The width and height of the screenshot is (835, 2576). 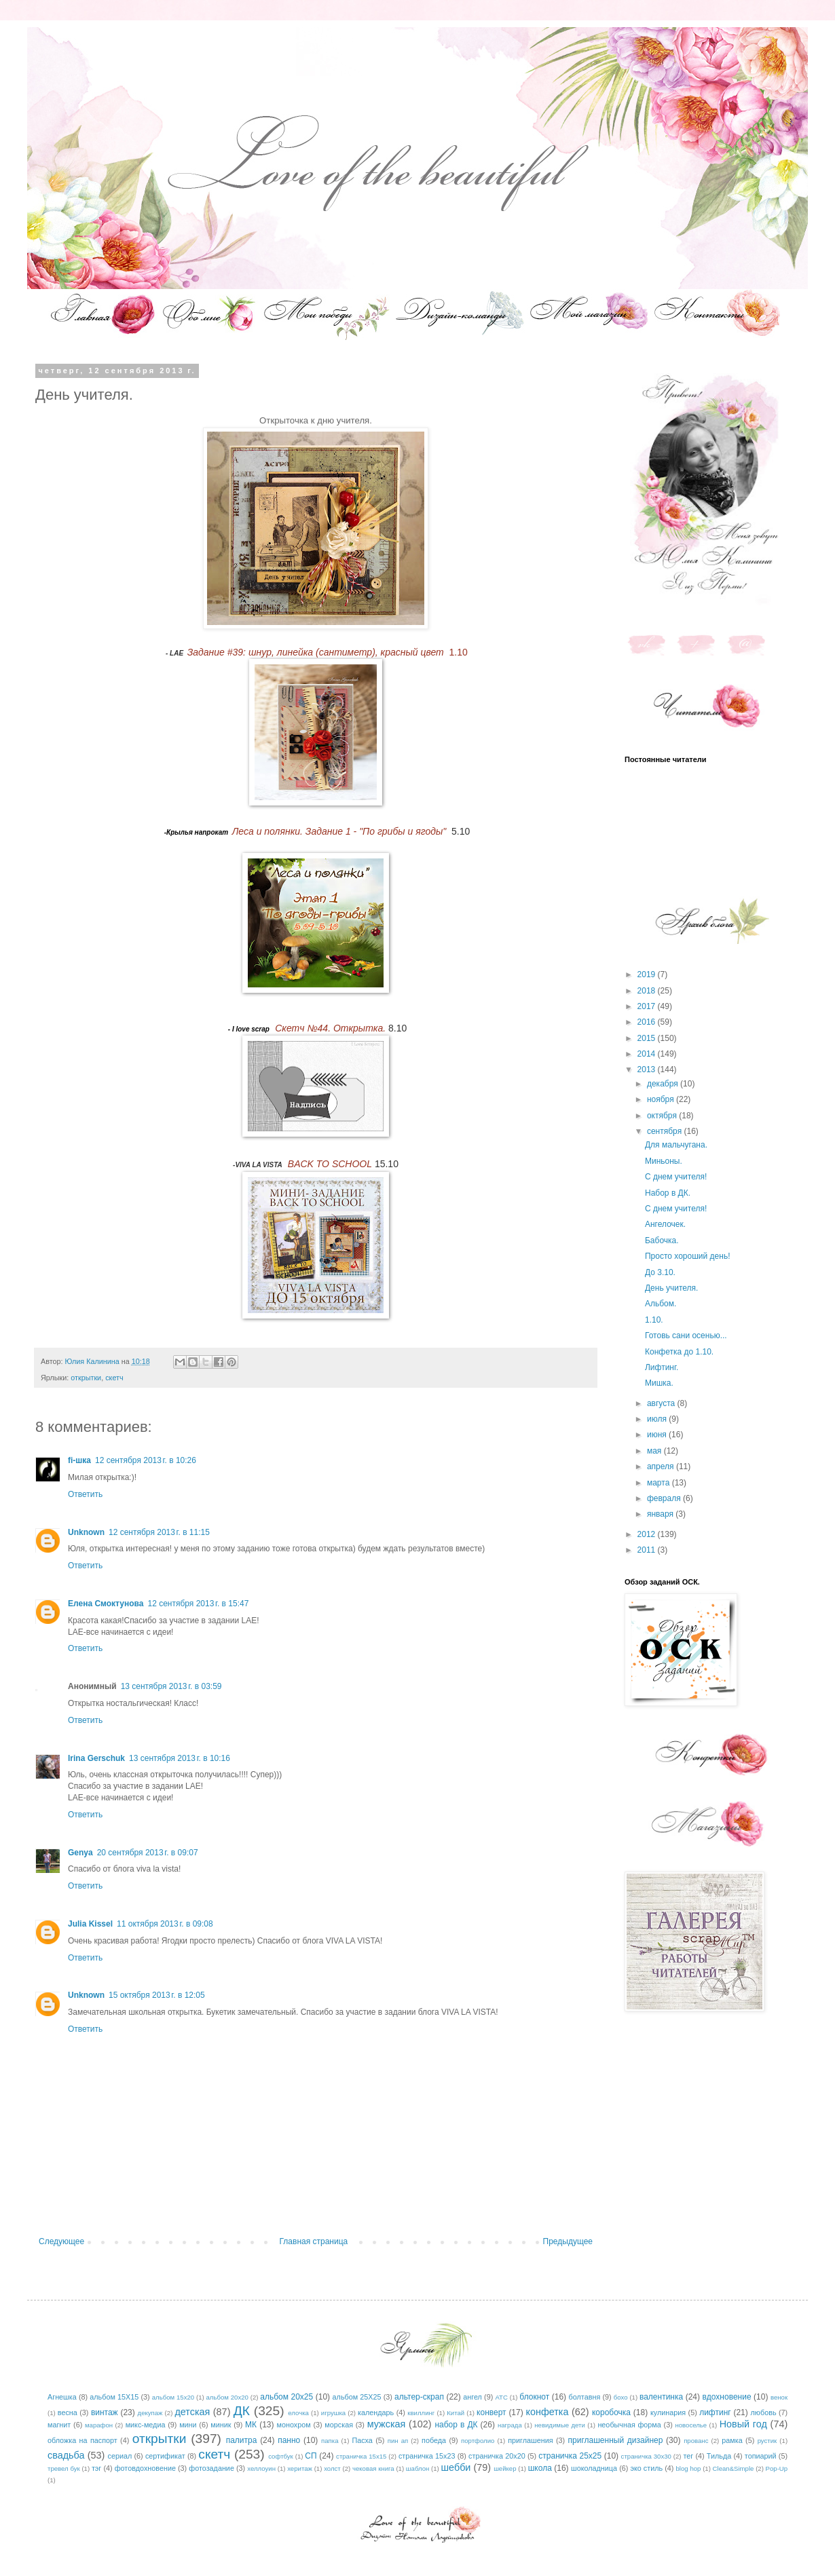 What do you see at coordinates (159, 1532) in the screenshot?
I see `12 сентября 2013 г. в 11:15` at bounding box center [159, 1532].